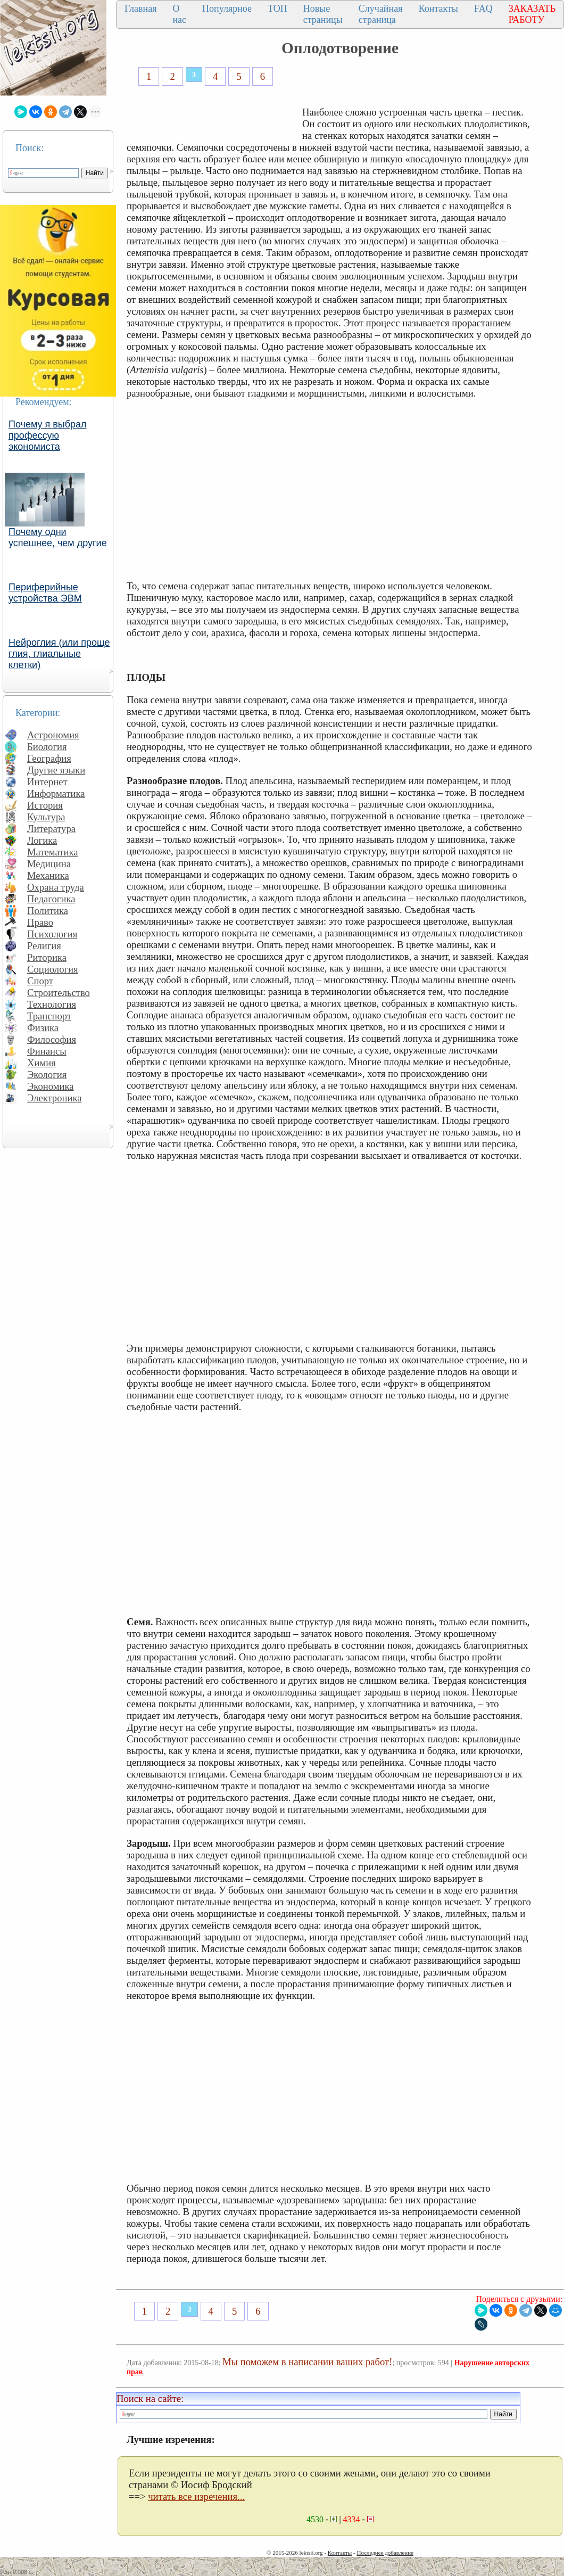 Image resolution: width=564 pixels, height=2576 pixels. Describe the element at coordinates (52, 969) in the screenshot. I see `Социология` at that location.